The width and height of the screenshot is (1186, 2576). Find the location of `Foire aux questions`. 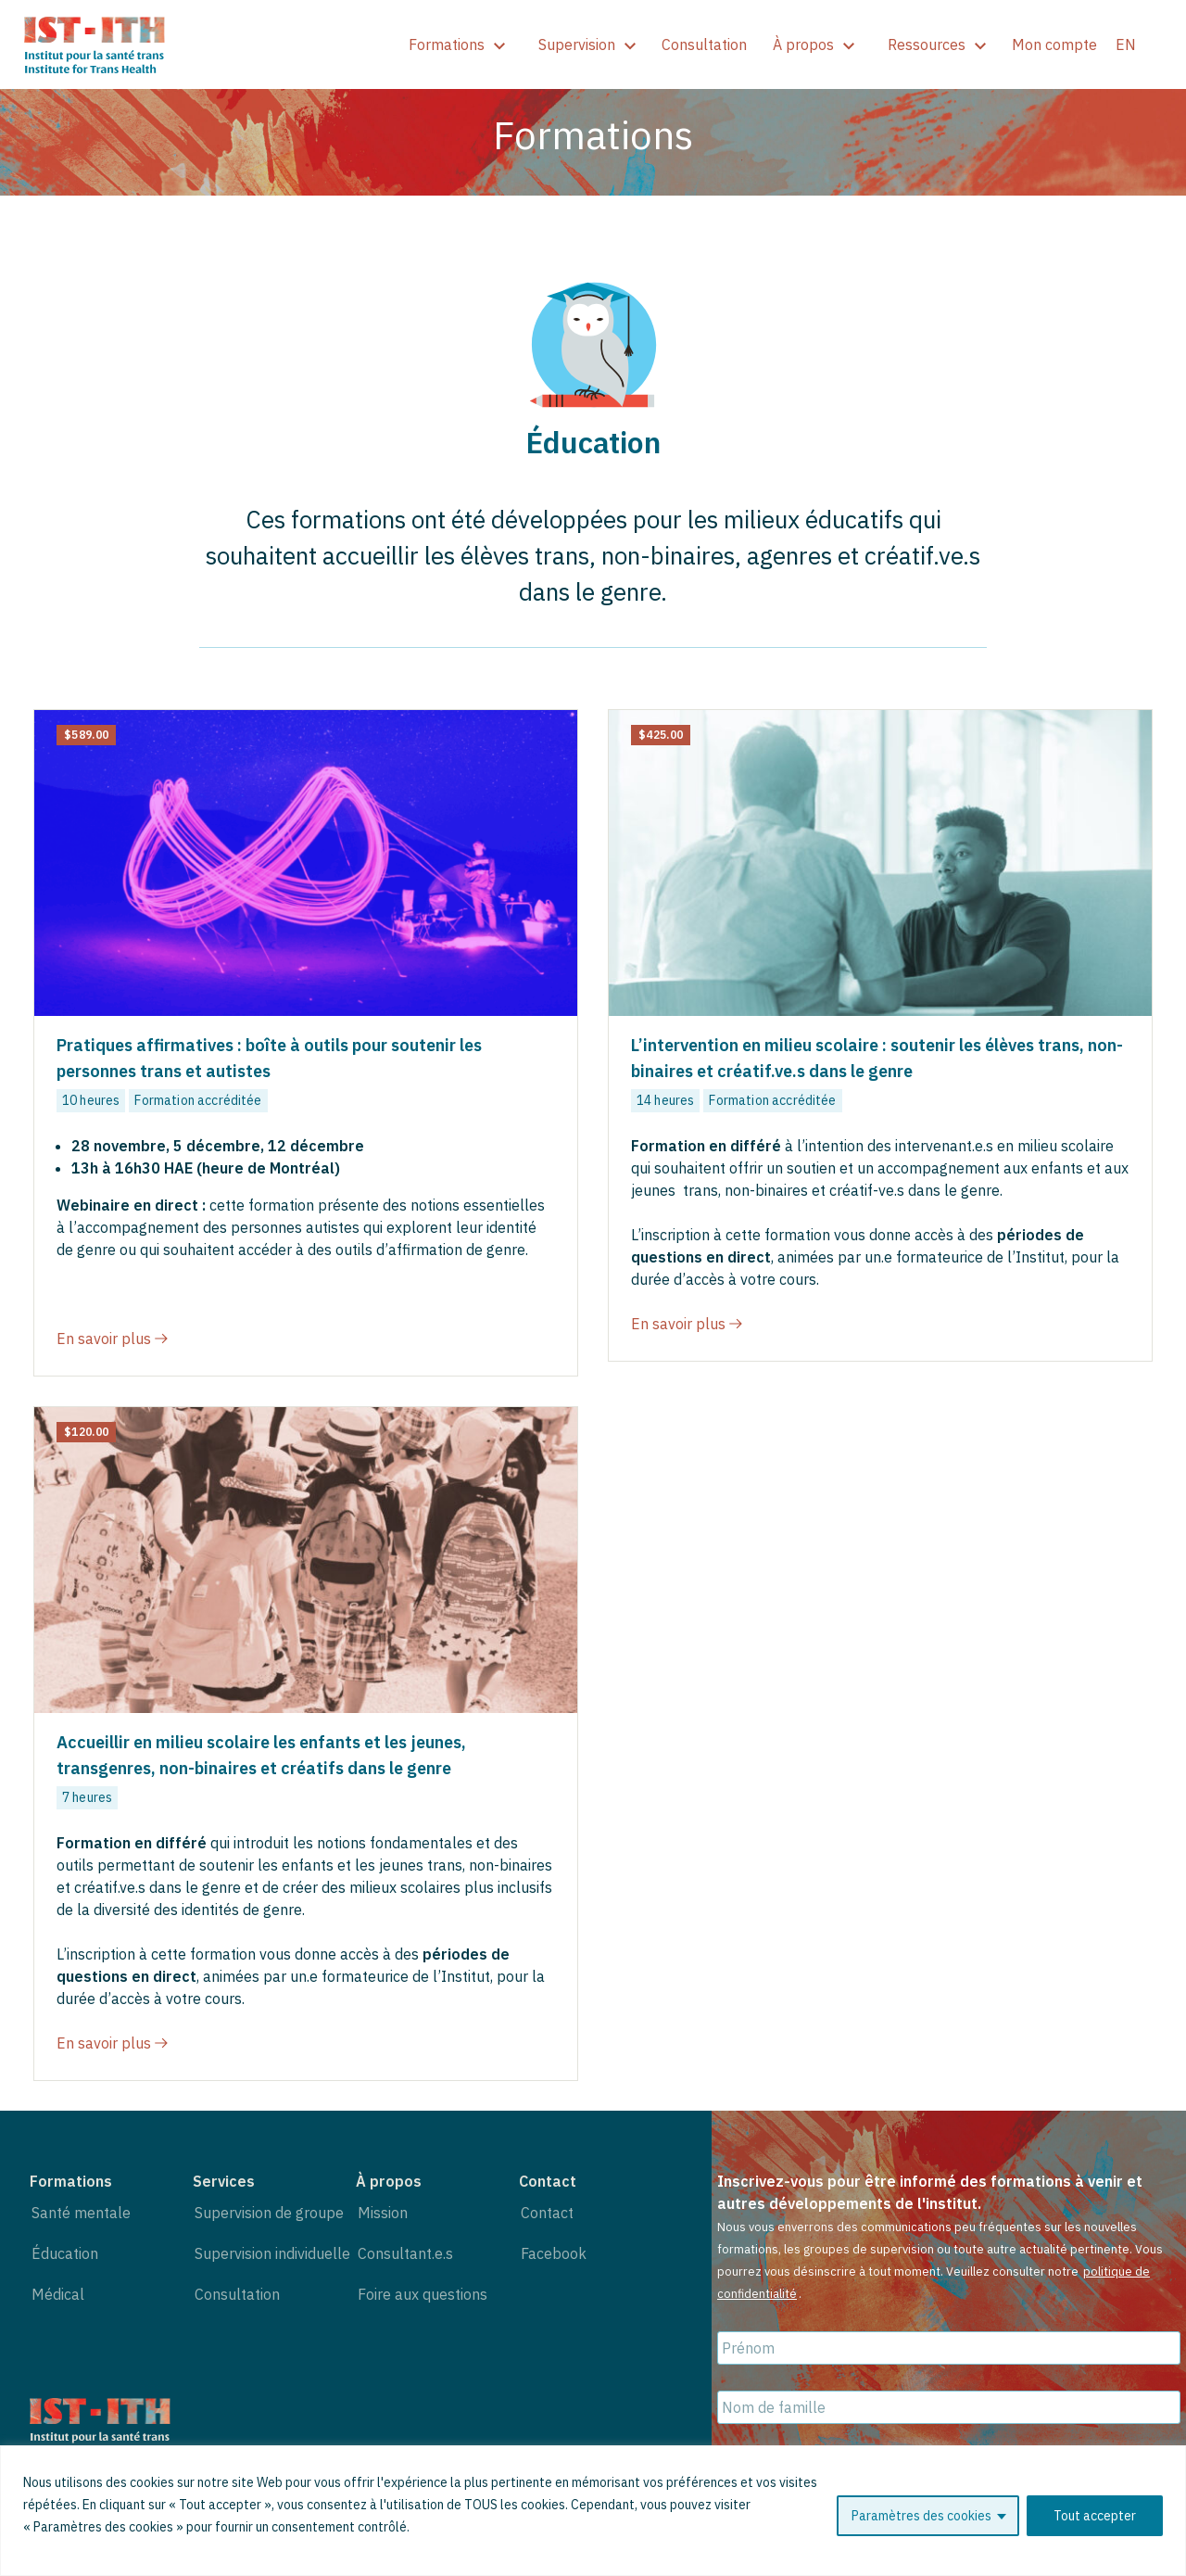

Foire aux questions is located at coordinates (422, 2294).